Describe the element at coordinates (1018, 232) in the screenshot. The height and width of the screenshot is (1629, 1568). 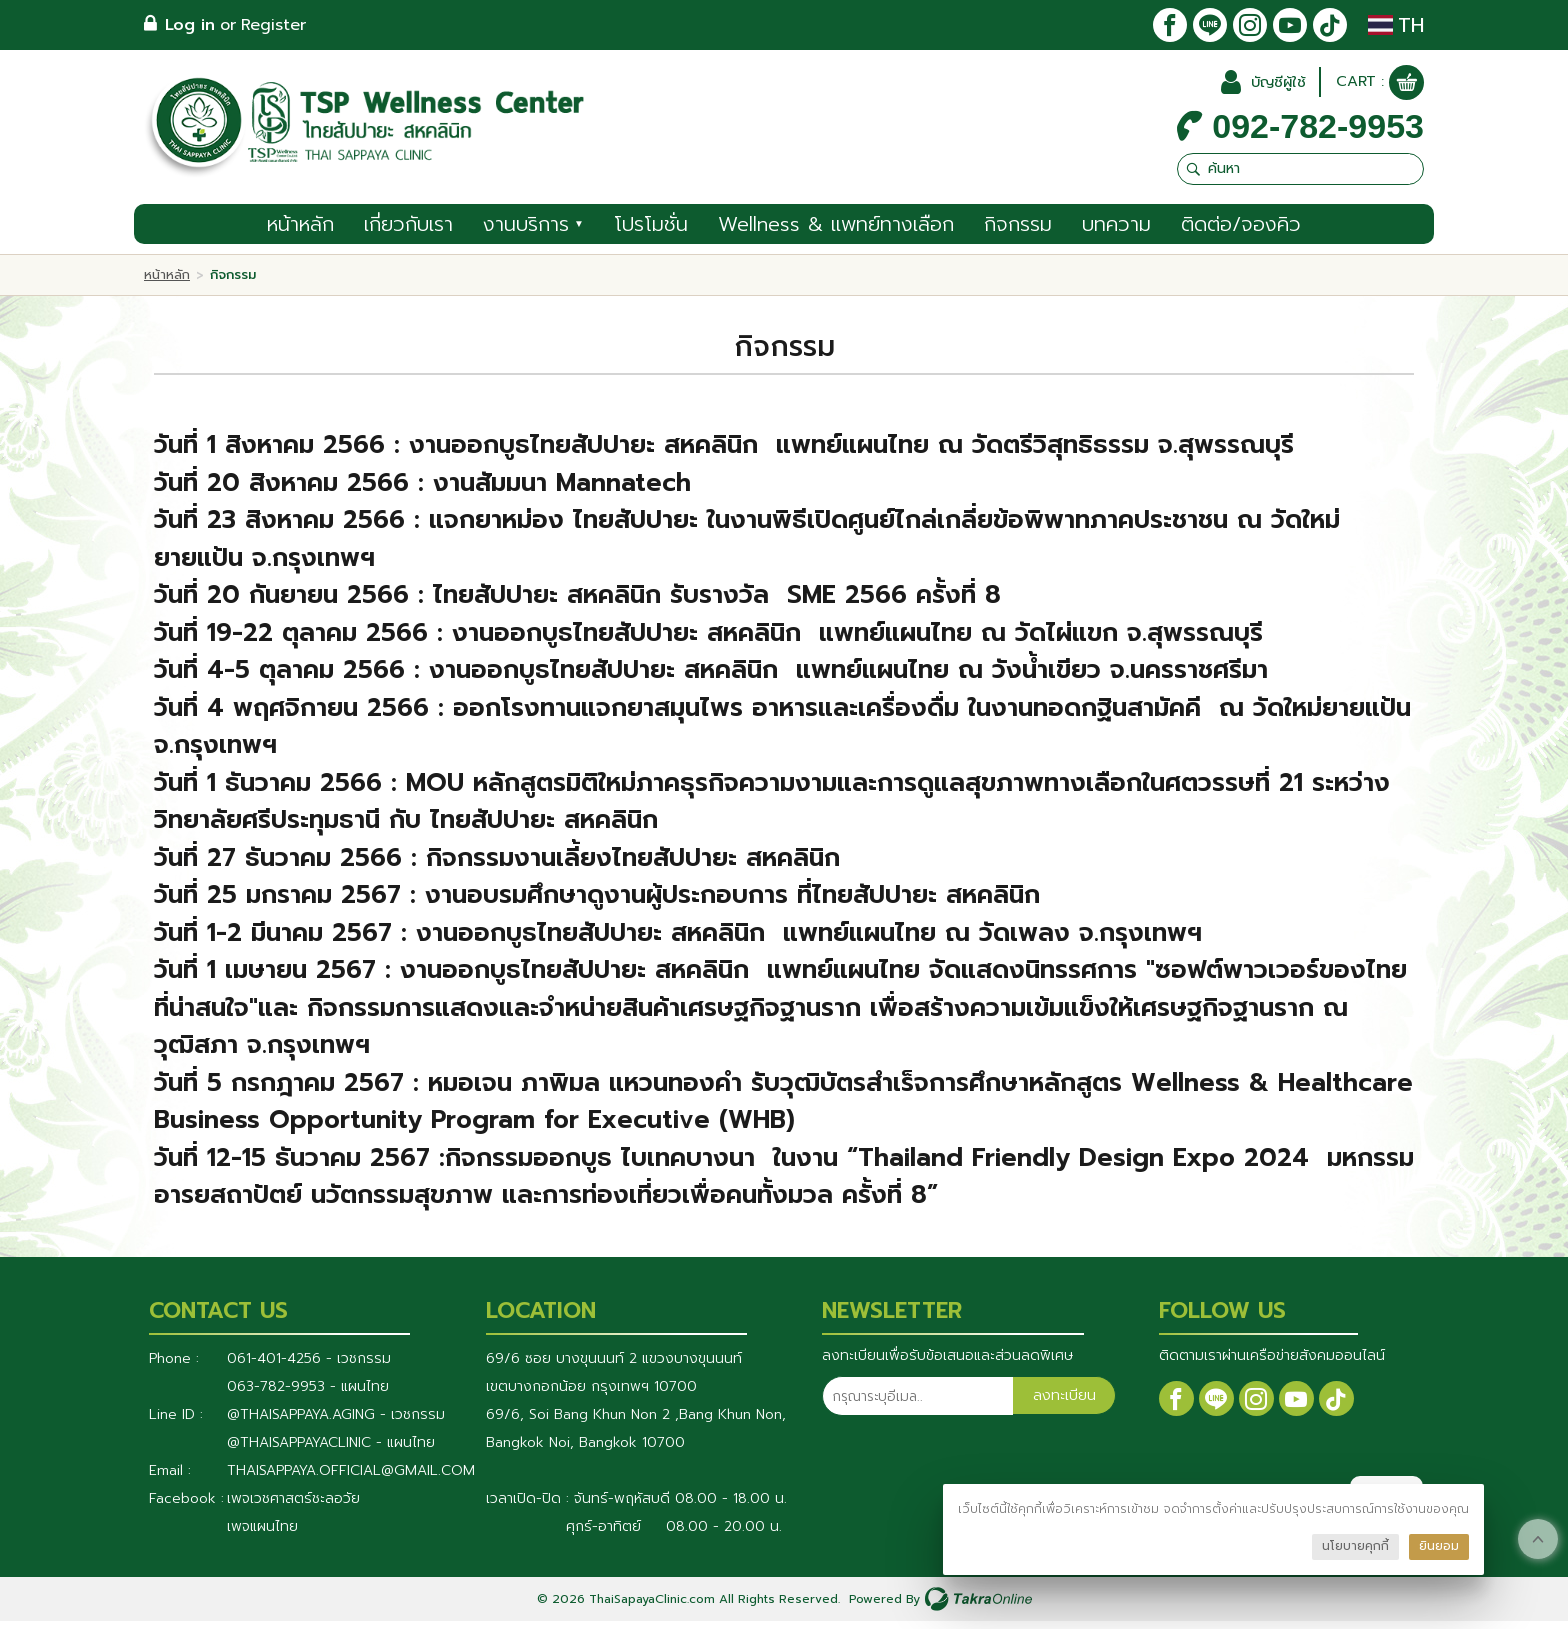
I see `กิจกรรม` at that location.